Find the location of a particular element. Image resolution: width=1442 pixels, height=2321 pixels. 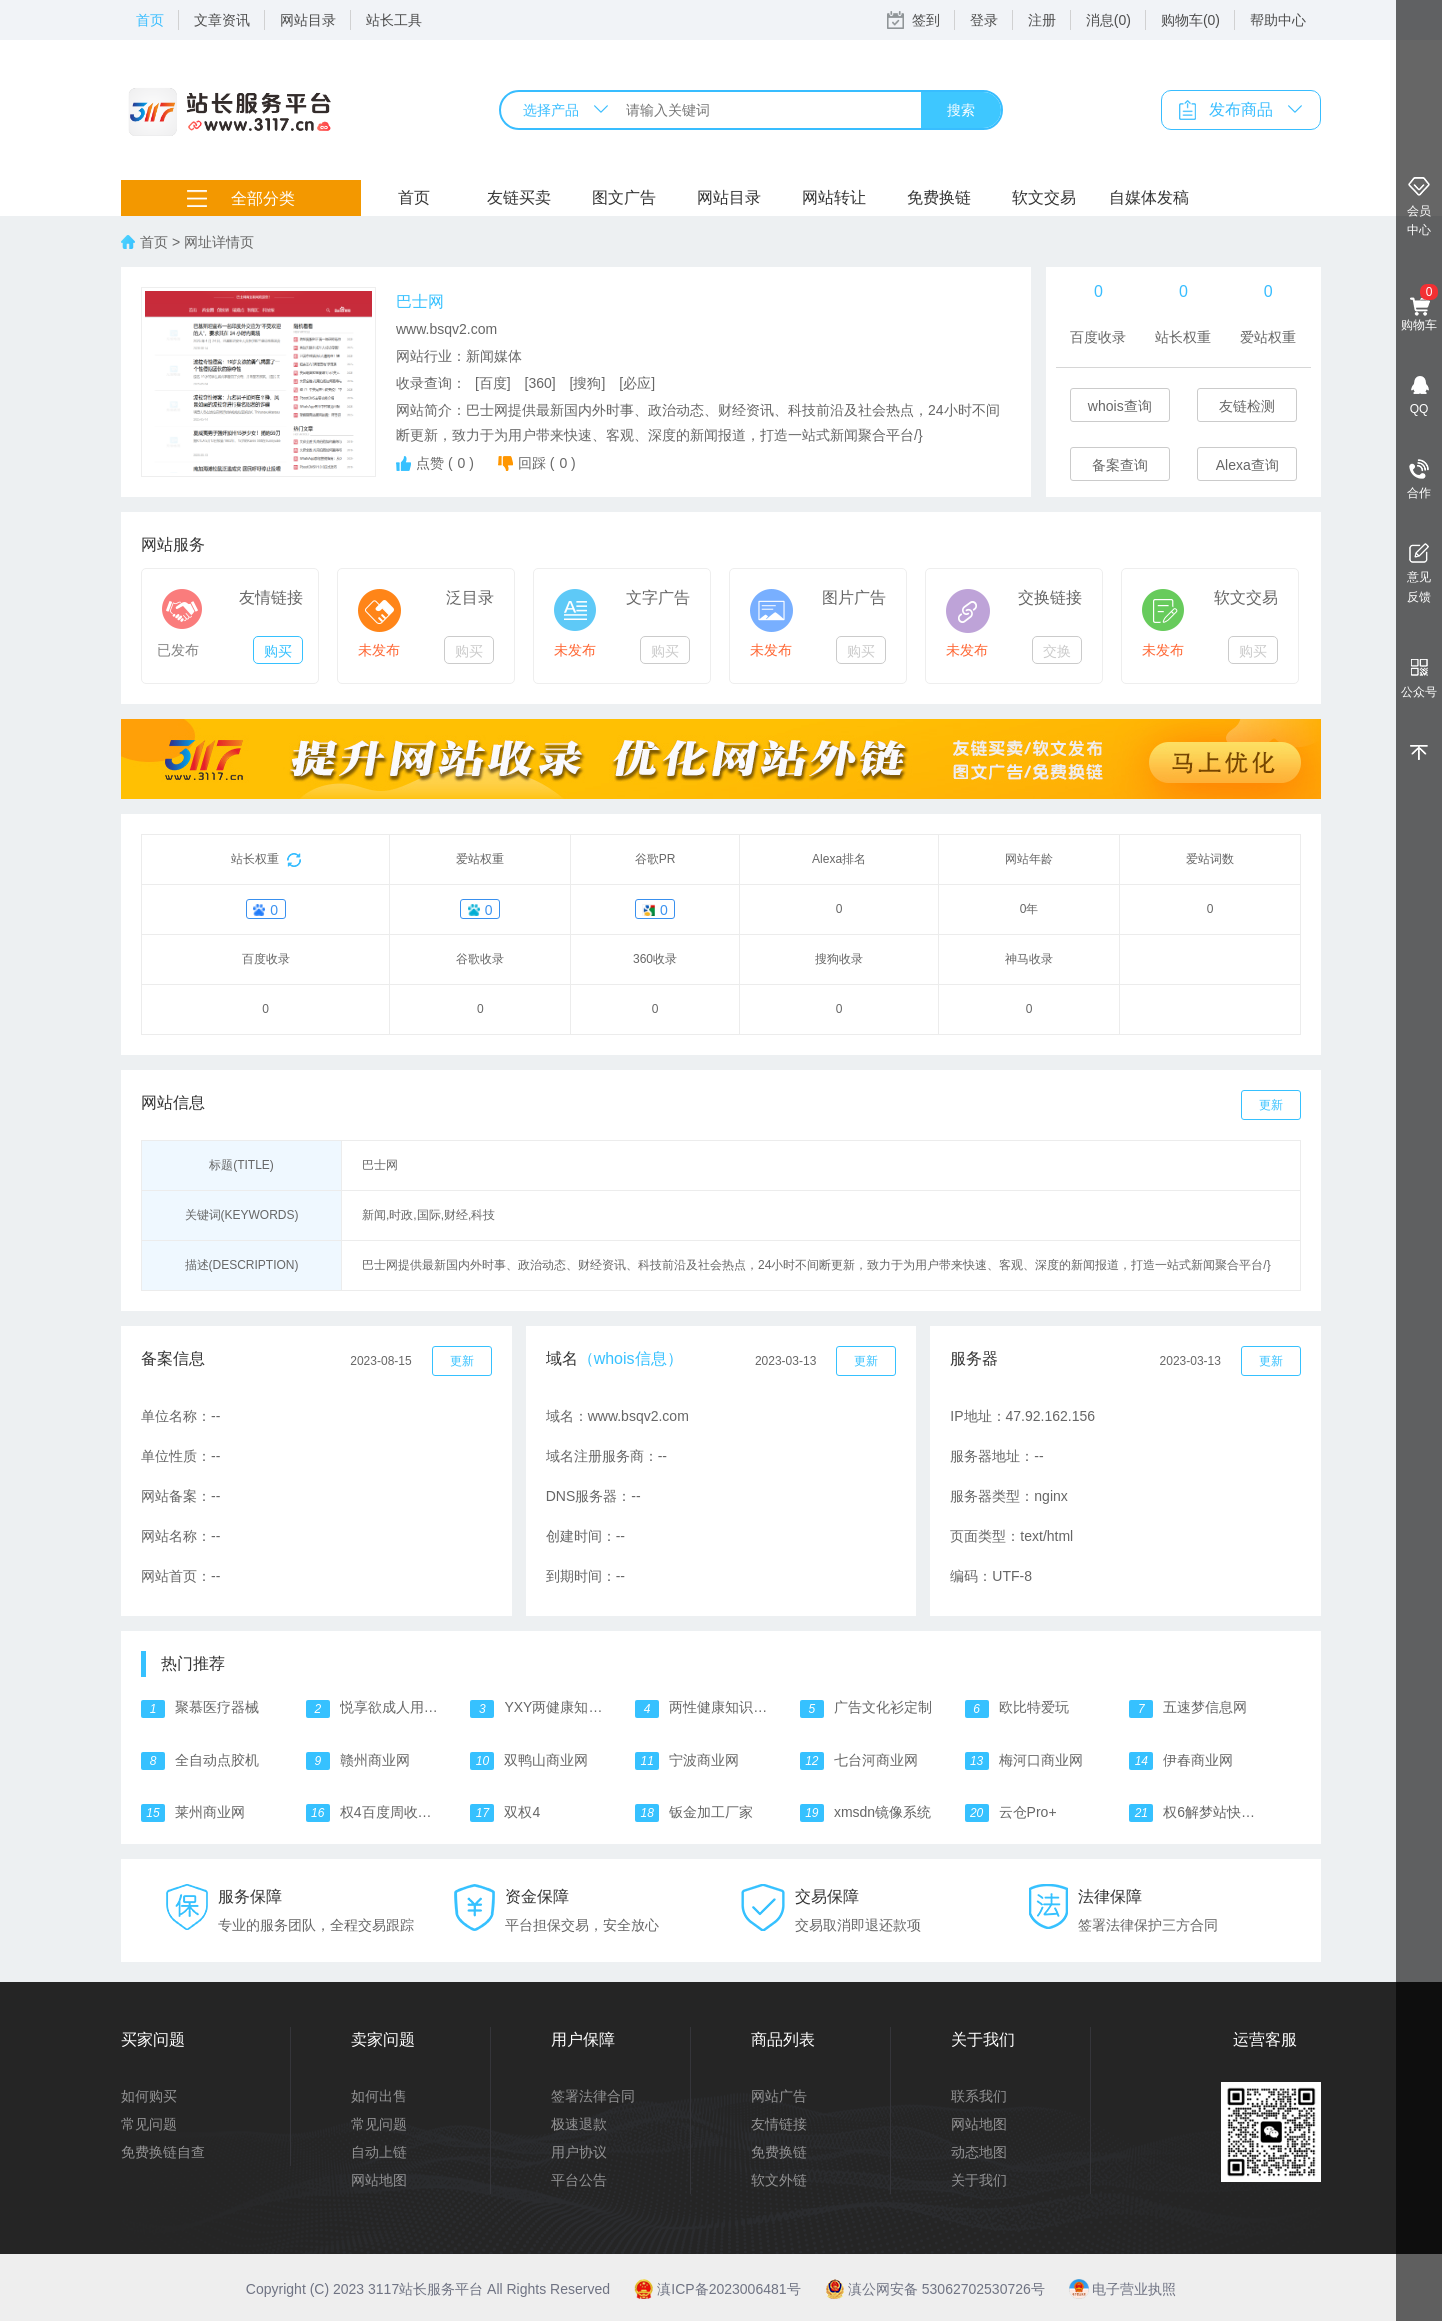

免费换链 is located at coordinates (939, 197).